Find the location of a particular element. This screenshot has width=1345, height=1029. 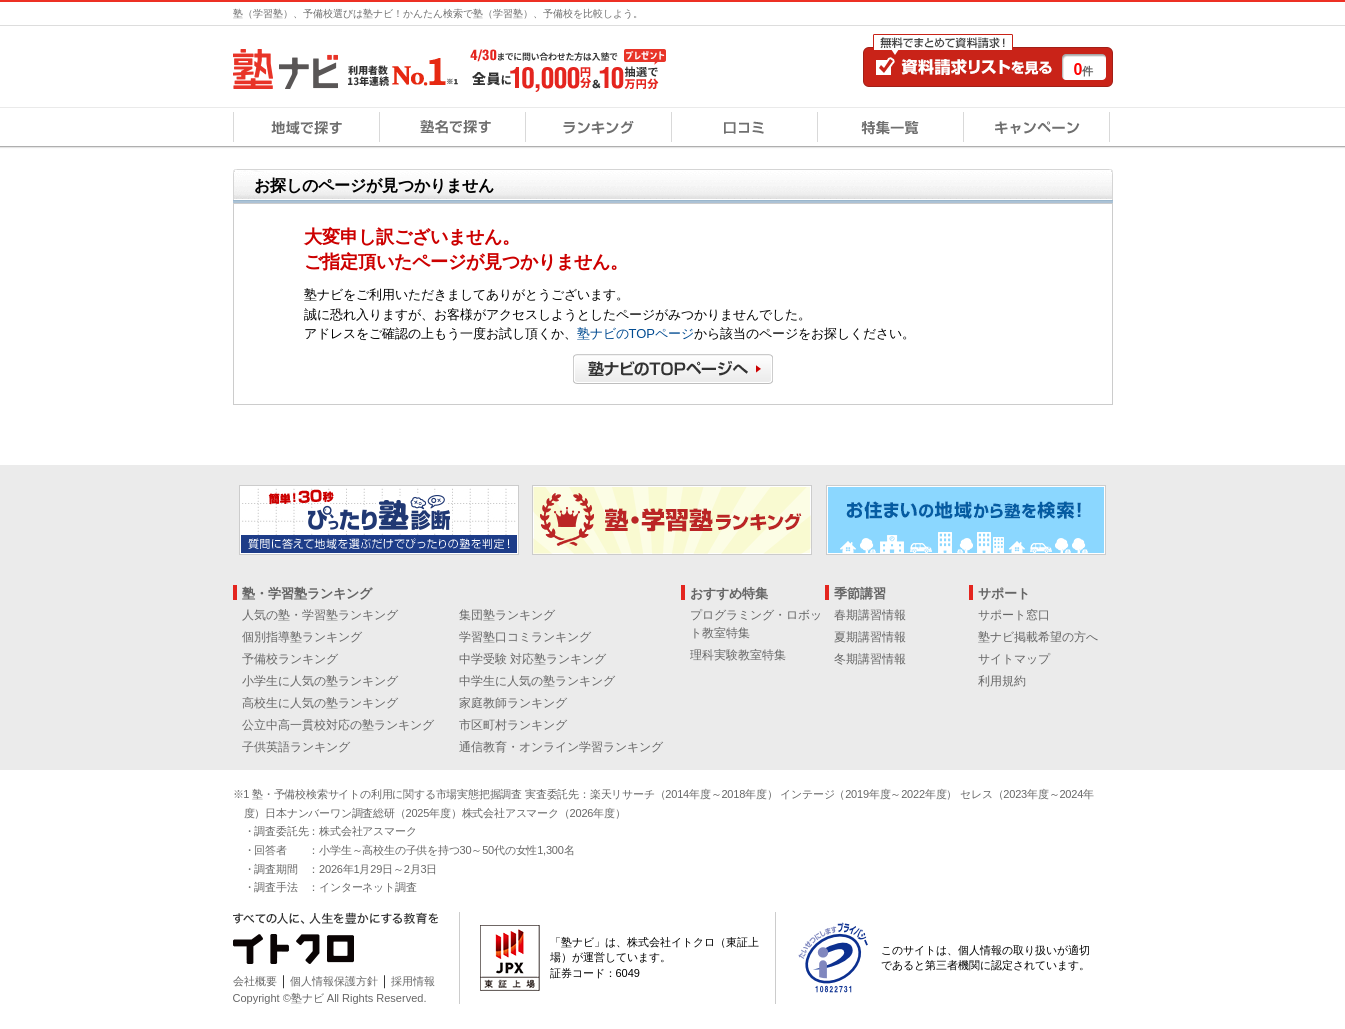

採用情報 is located at coordinates (413, 981).